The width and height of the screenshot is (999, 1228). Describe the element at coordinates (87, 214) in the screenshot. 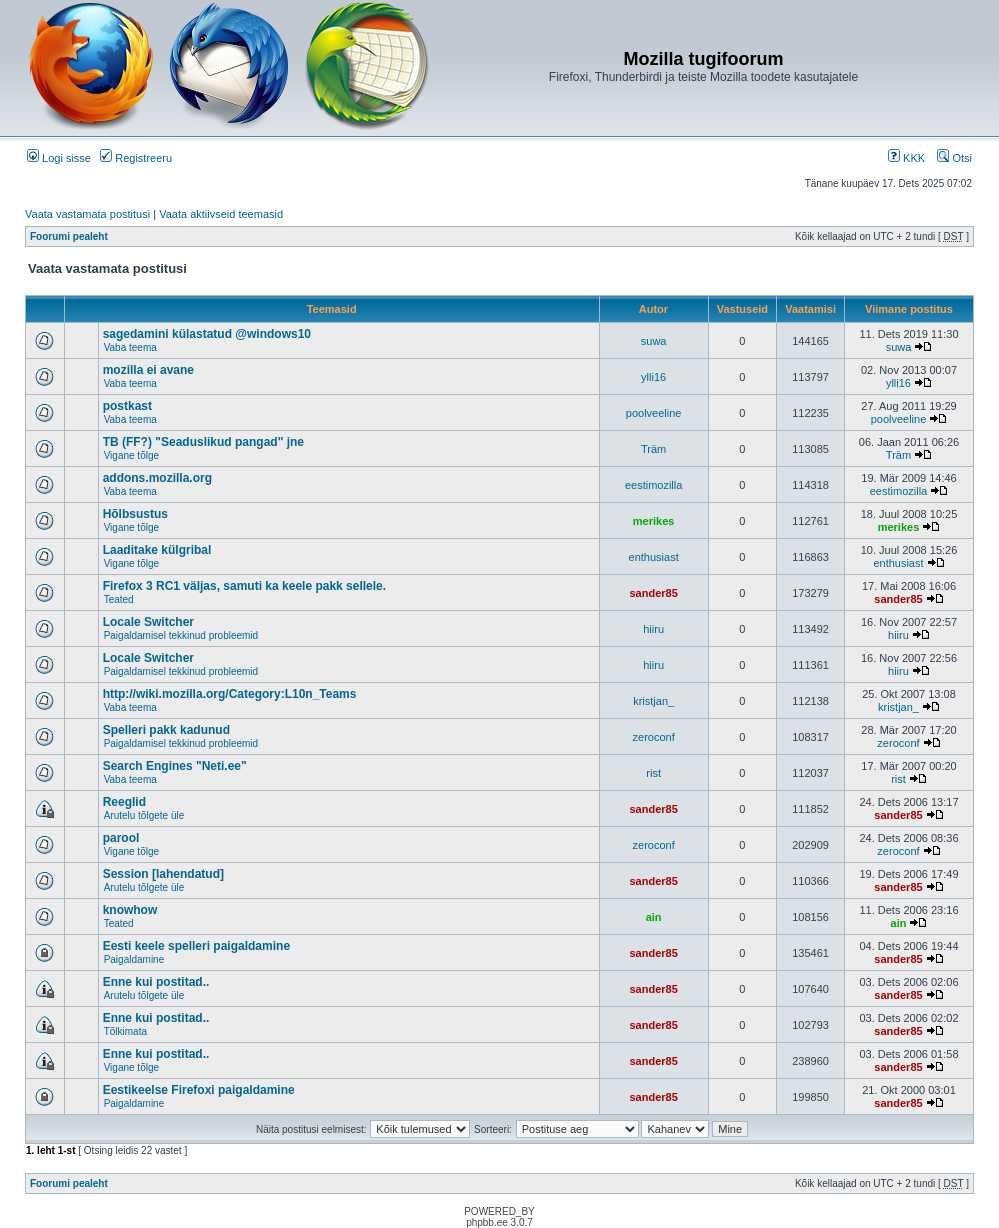

I see `Vaata vastamata postitusi` at that location.